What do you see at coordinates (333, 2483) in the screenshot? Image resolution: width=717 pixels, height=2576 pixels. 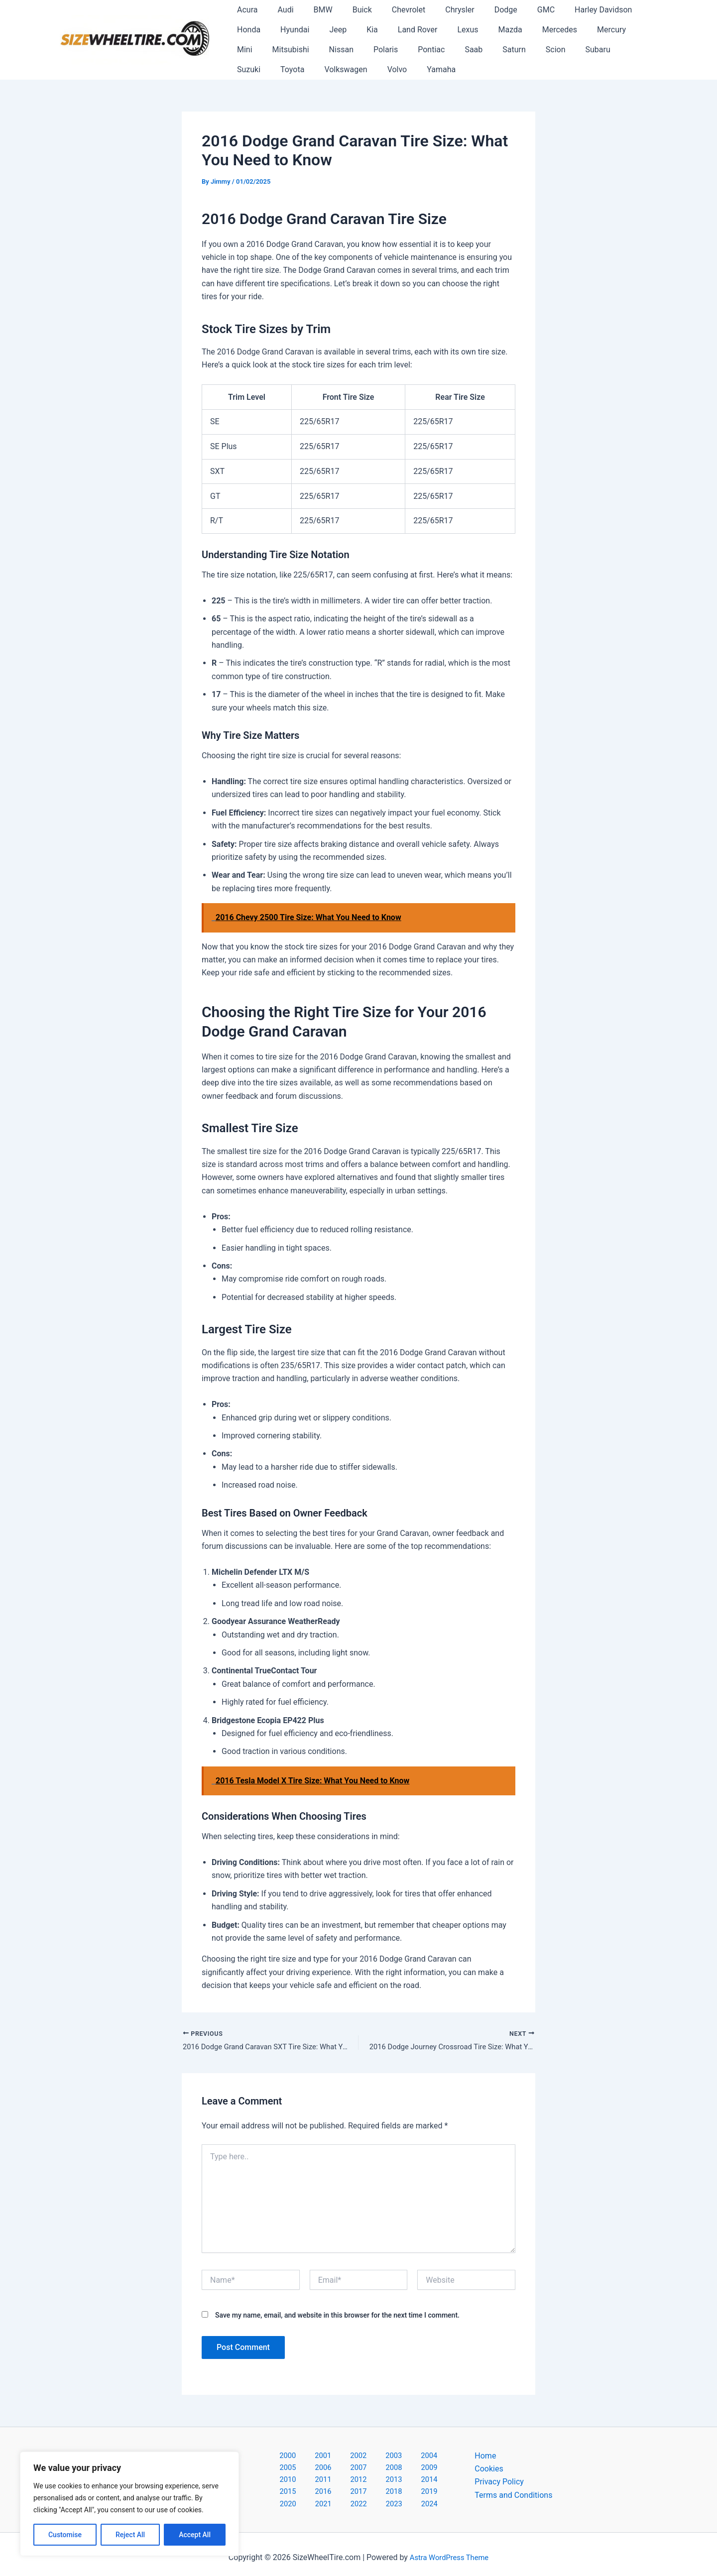 I see `2016` at bounding box center [333, 2483].